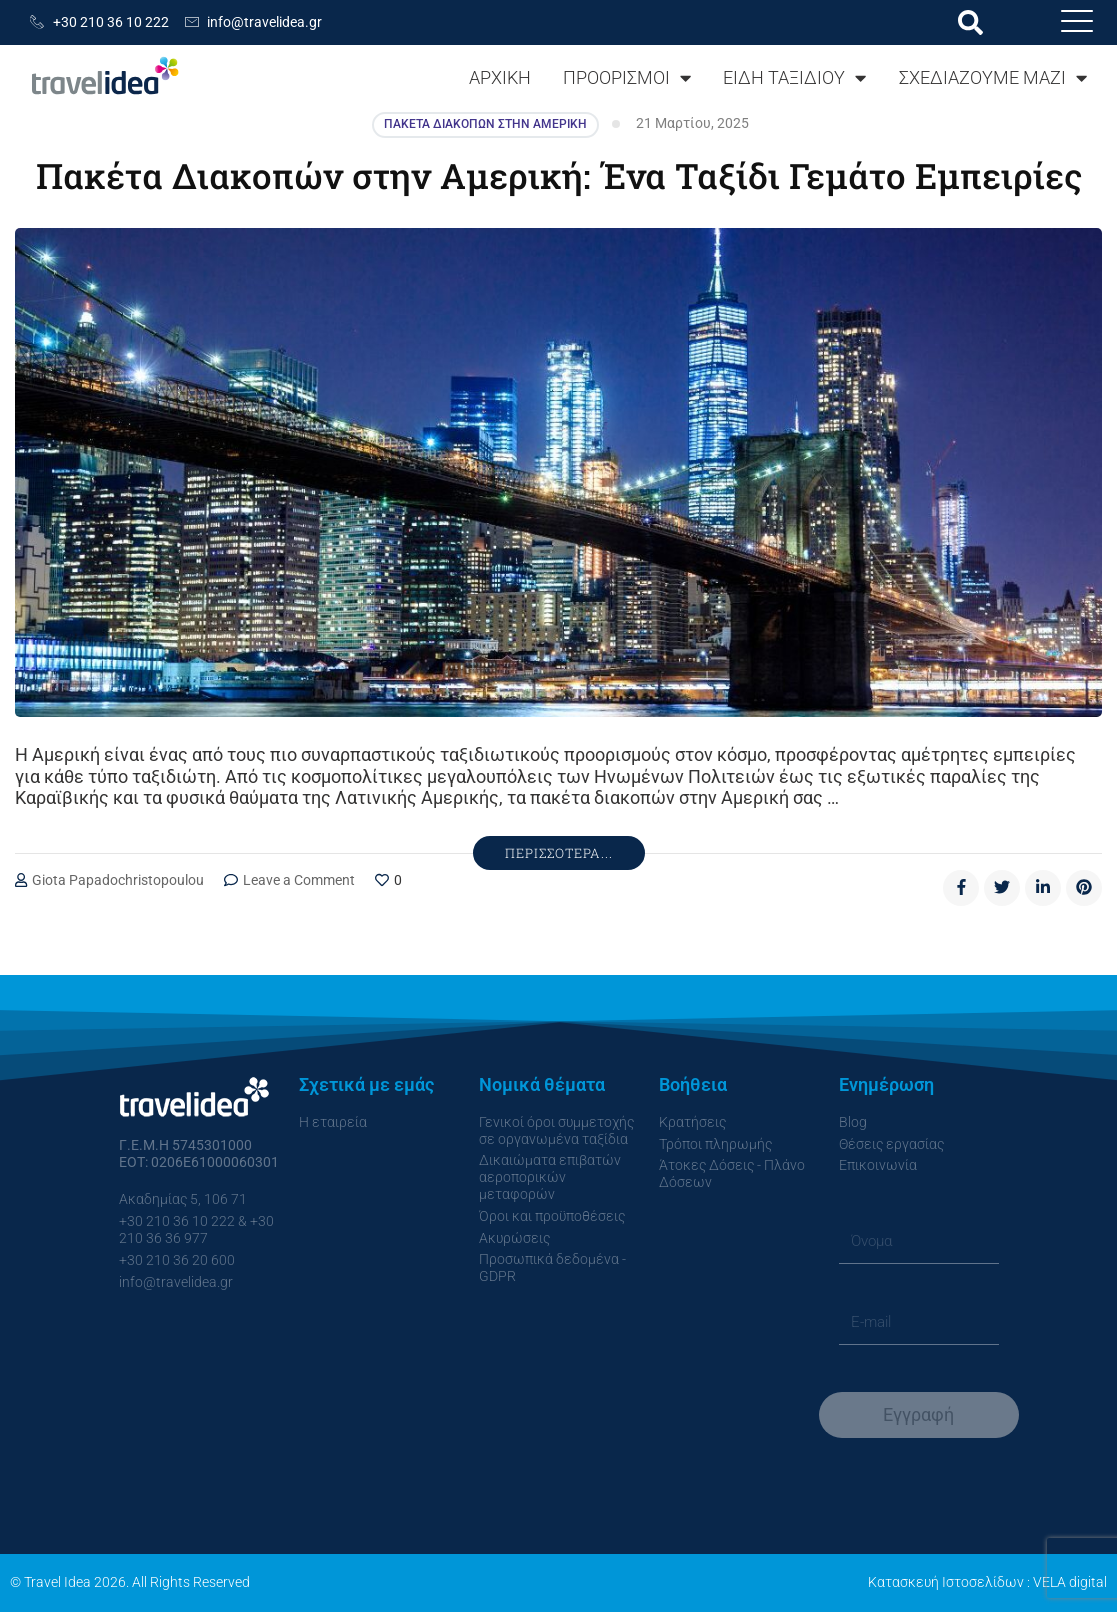 This screenshot has width=1117, height=1612. Describe the element at coordinates (993, 78) in the screenshot. I see `ΣΧΕΔΙΑΖΟΥΜΕ ΜΑΖΙ` at that location.